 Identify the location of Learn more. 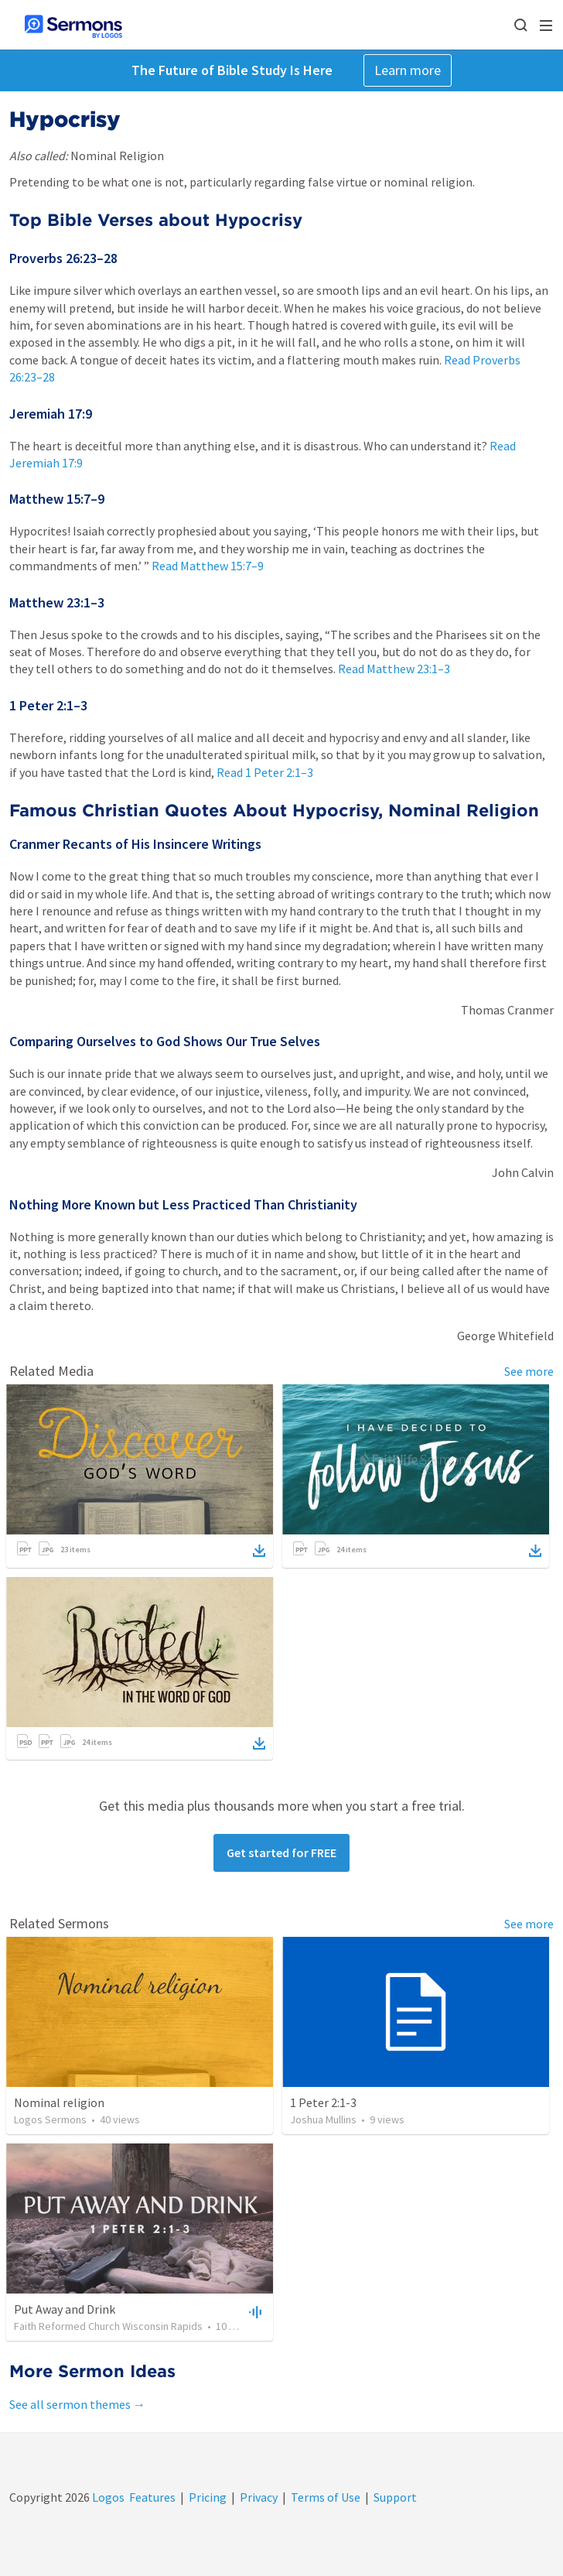
(407, 70).